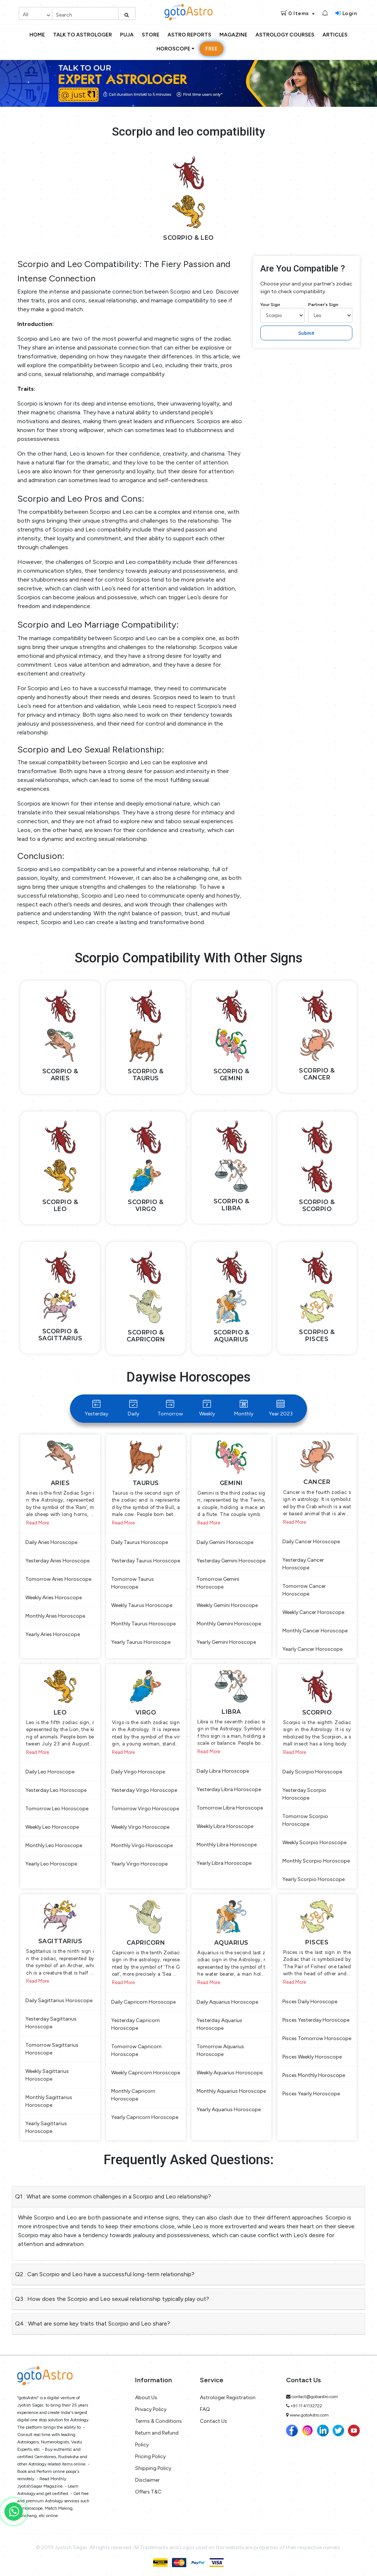  Describe the element at coordinates (233, 35) in the screenshot. I see `Magazine` at that location.